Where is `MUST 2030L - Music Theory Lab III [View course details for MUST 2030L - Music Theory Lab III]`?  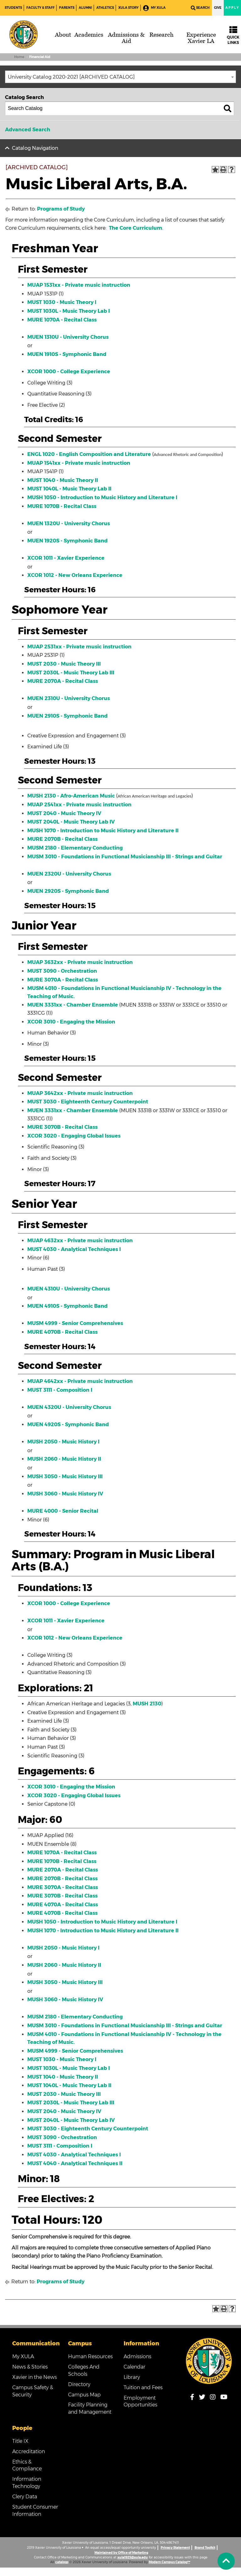
MUST 2030L - Music Theory Lab III [View course details for MUST 2030L - Music Theory Lab III] is located at coordinates (70, 673).